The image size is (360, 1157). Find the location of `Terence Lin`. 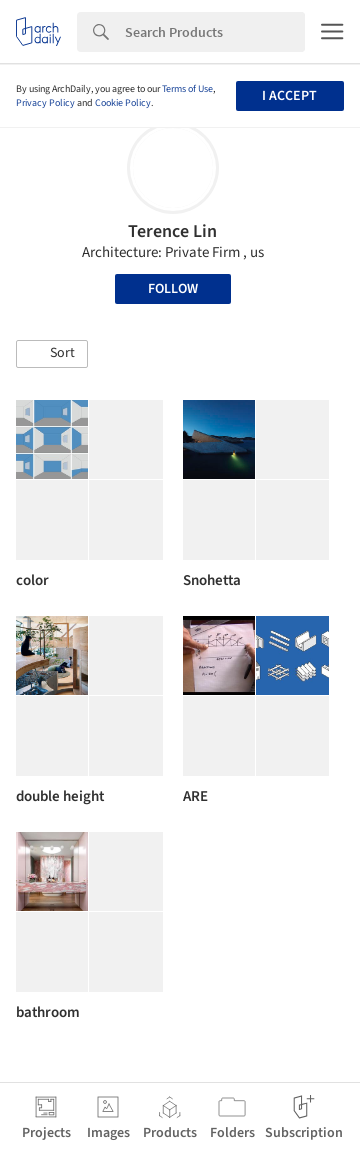

Terence Lin is located at coordinates (172, 231).